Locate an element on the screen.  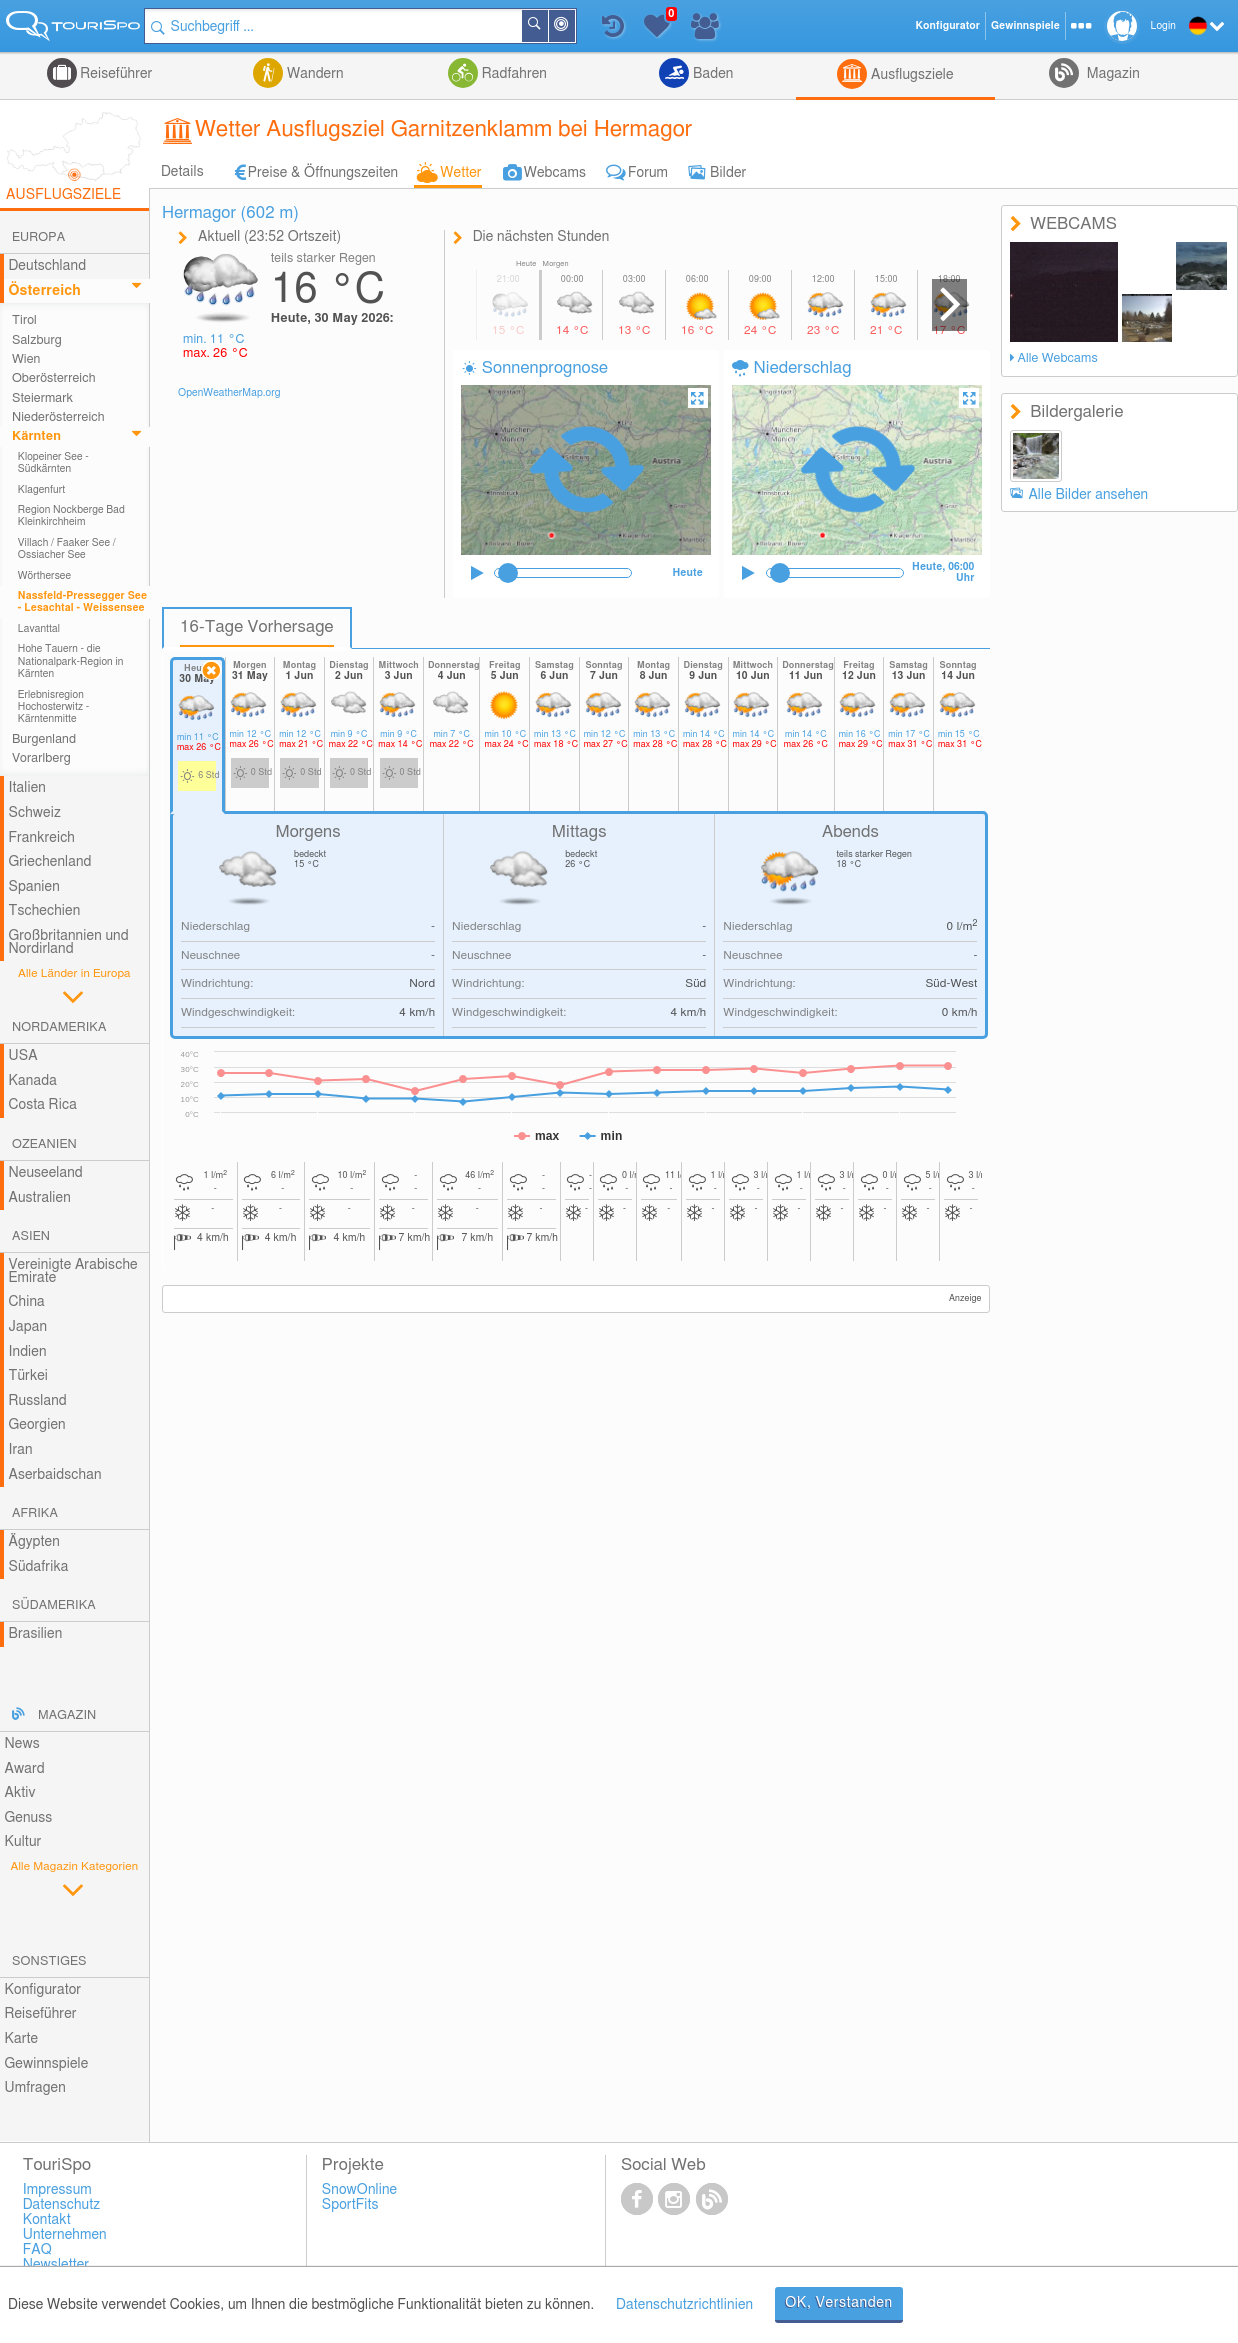
Award is located at coordinates (24, 1769).